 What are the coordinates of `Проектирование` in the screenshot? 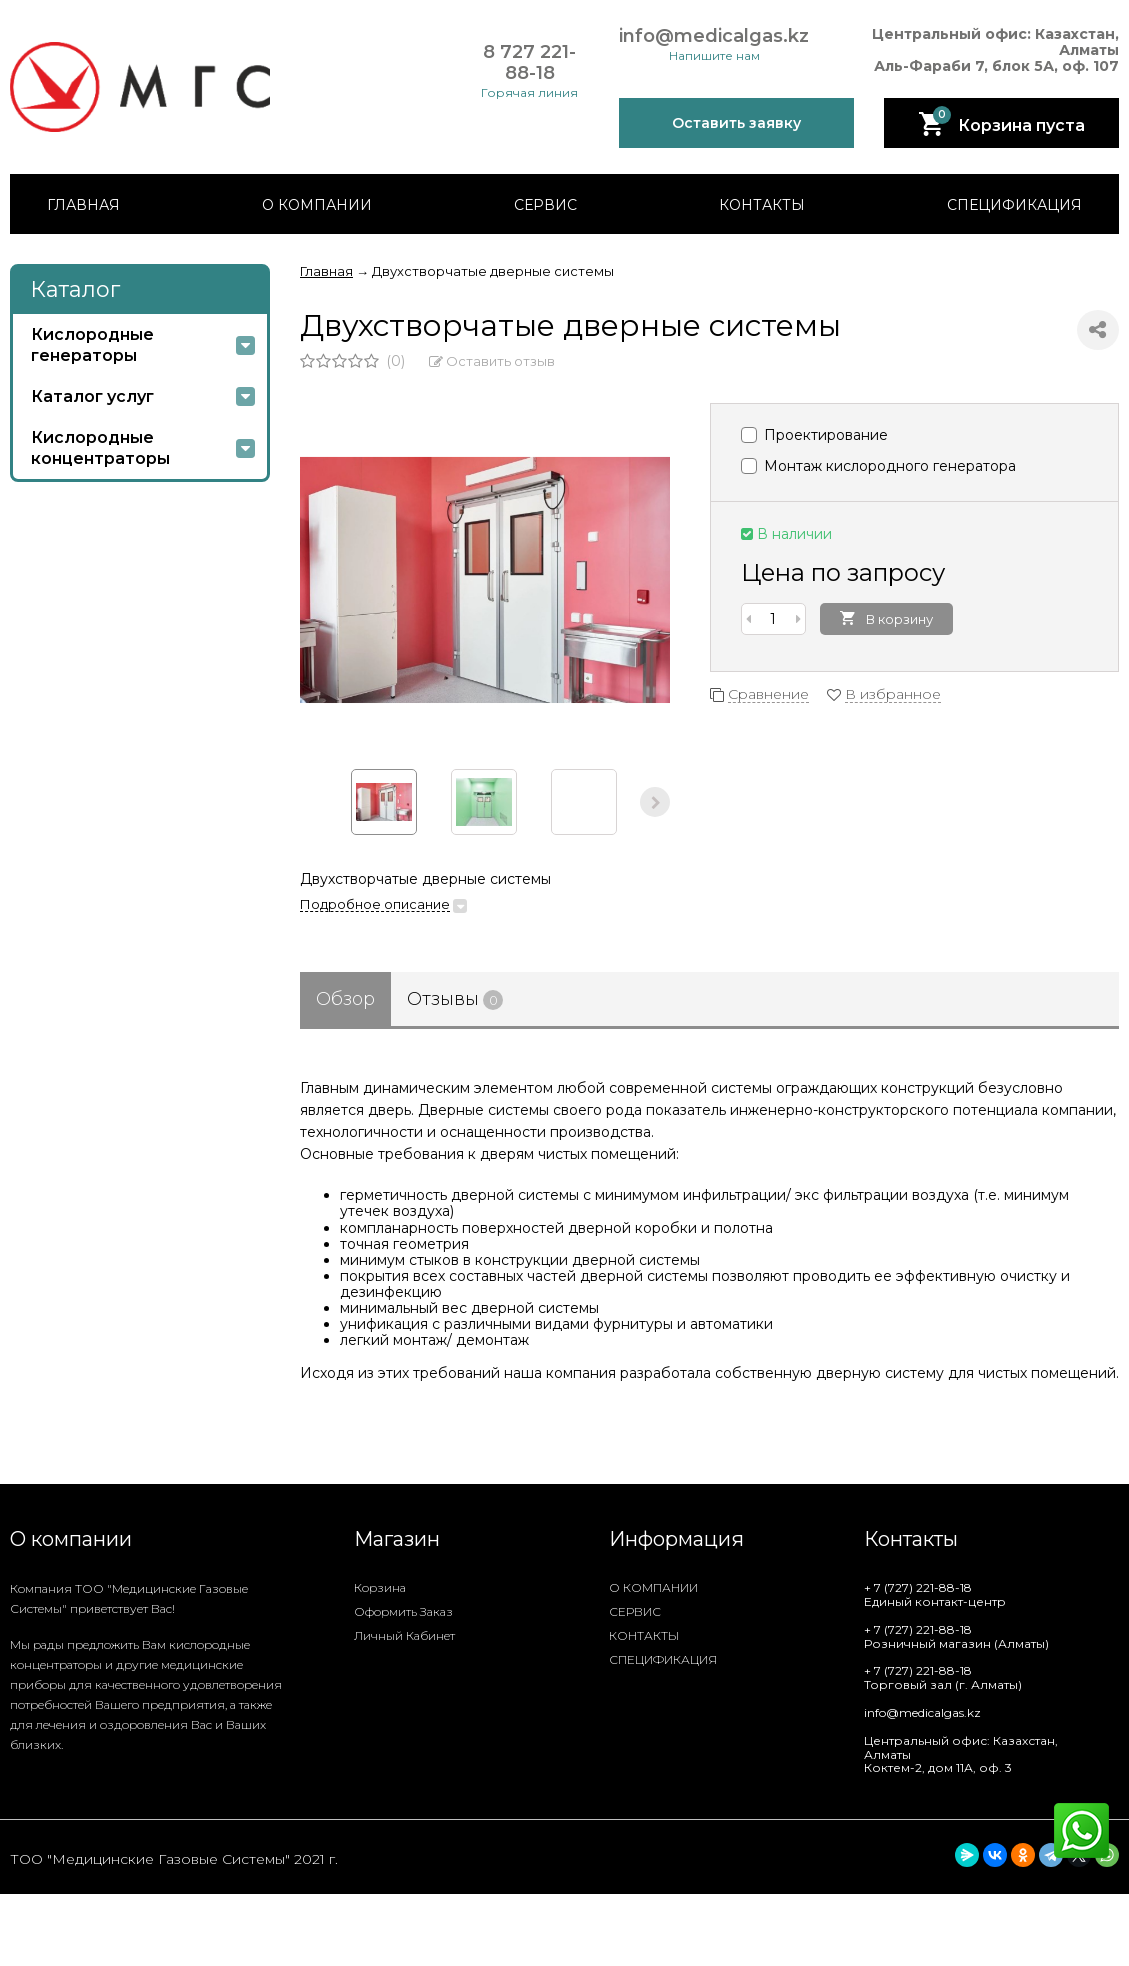 It's located at (814, 435).